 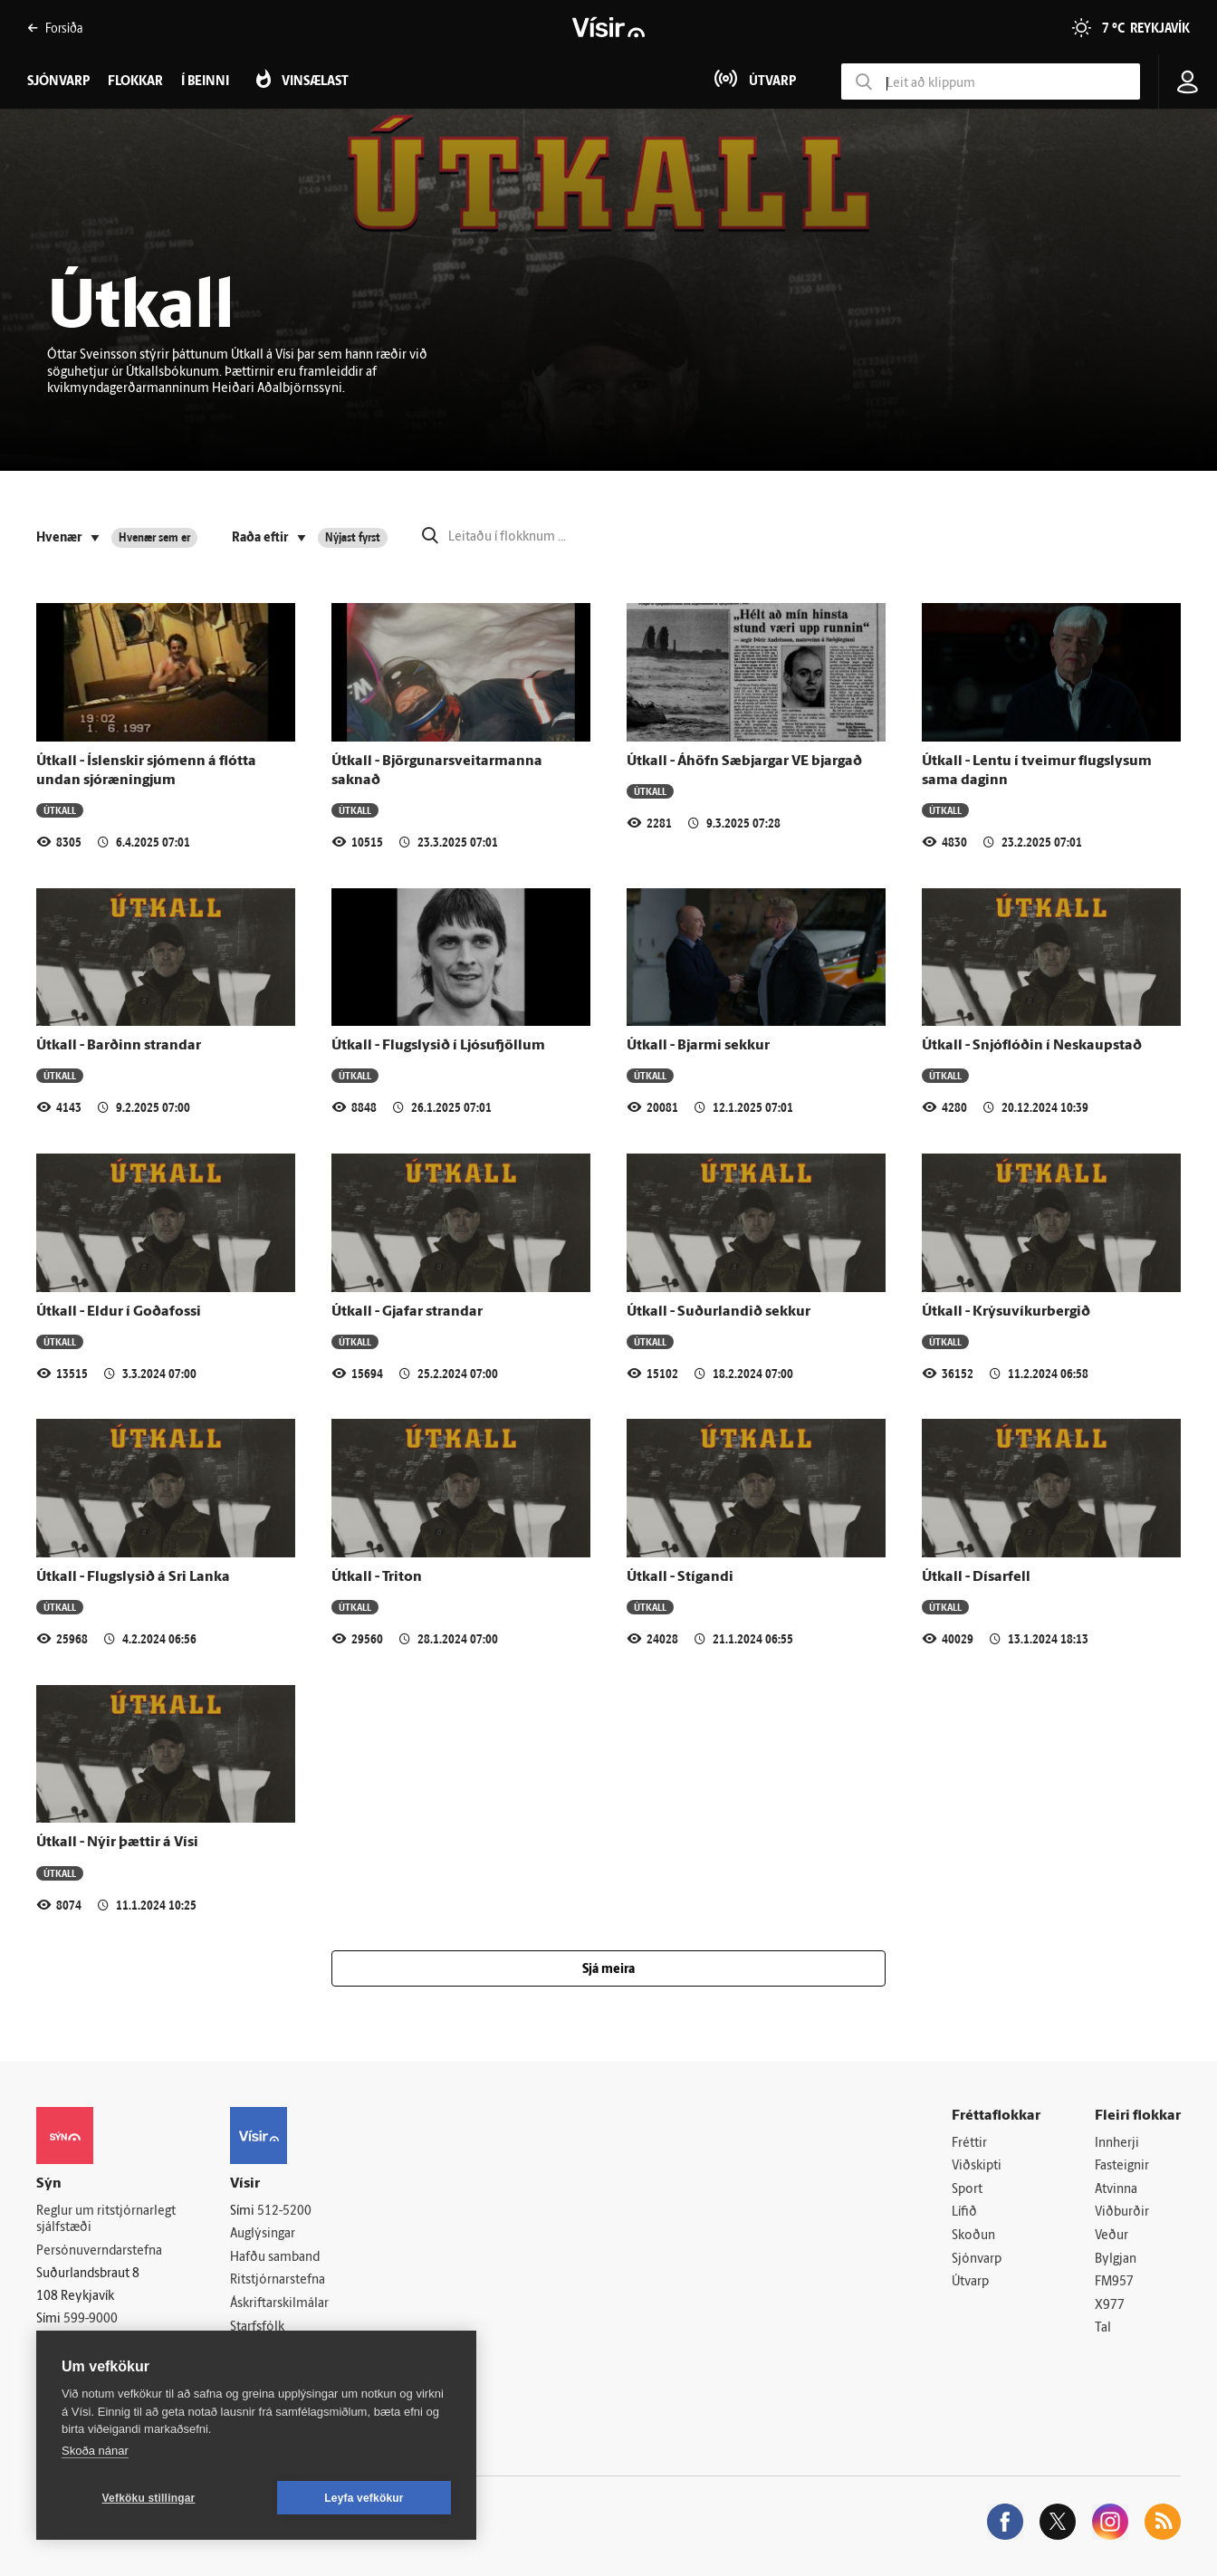 I want to click on Hafðu samband, so click(x=275, y=2258).